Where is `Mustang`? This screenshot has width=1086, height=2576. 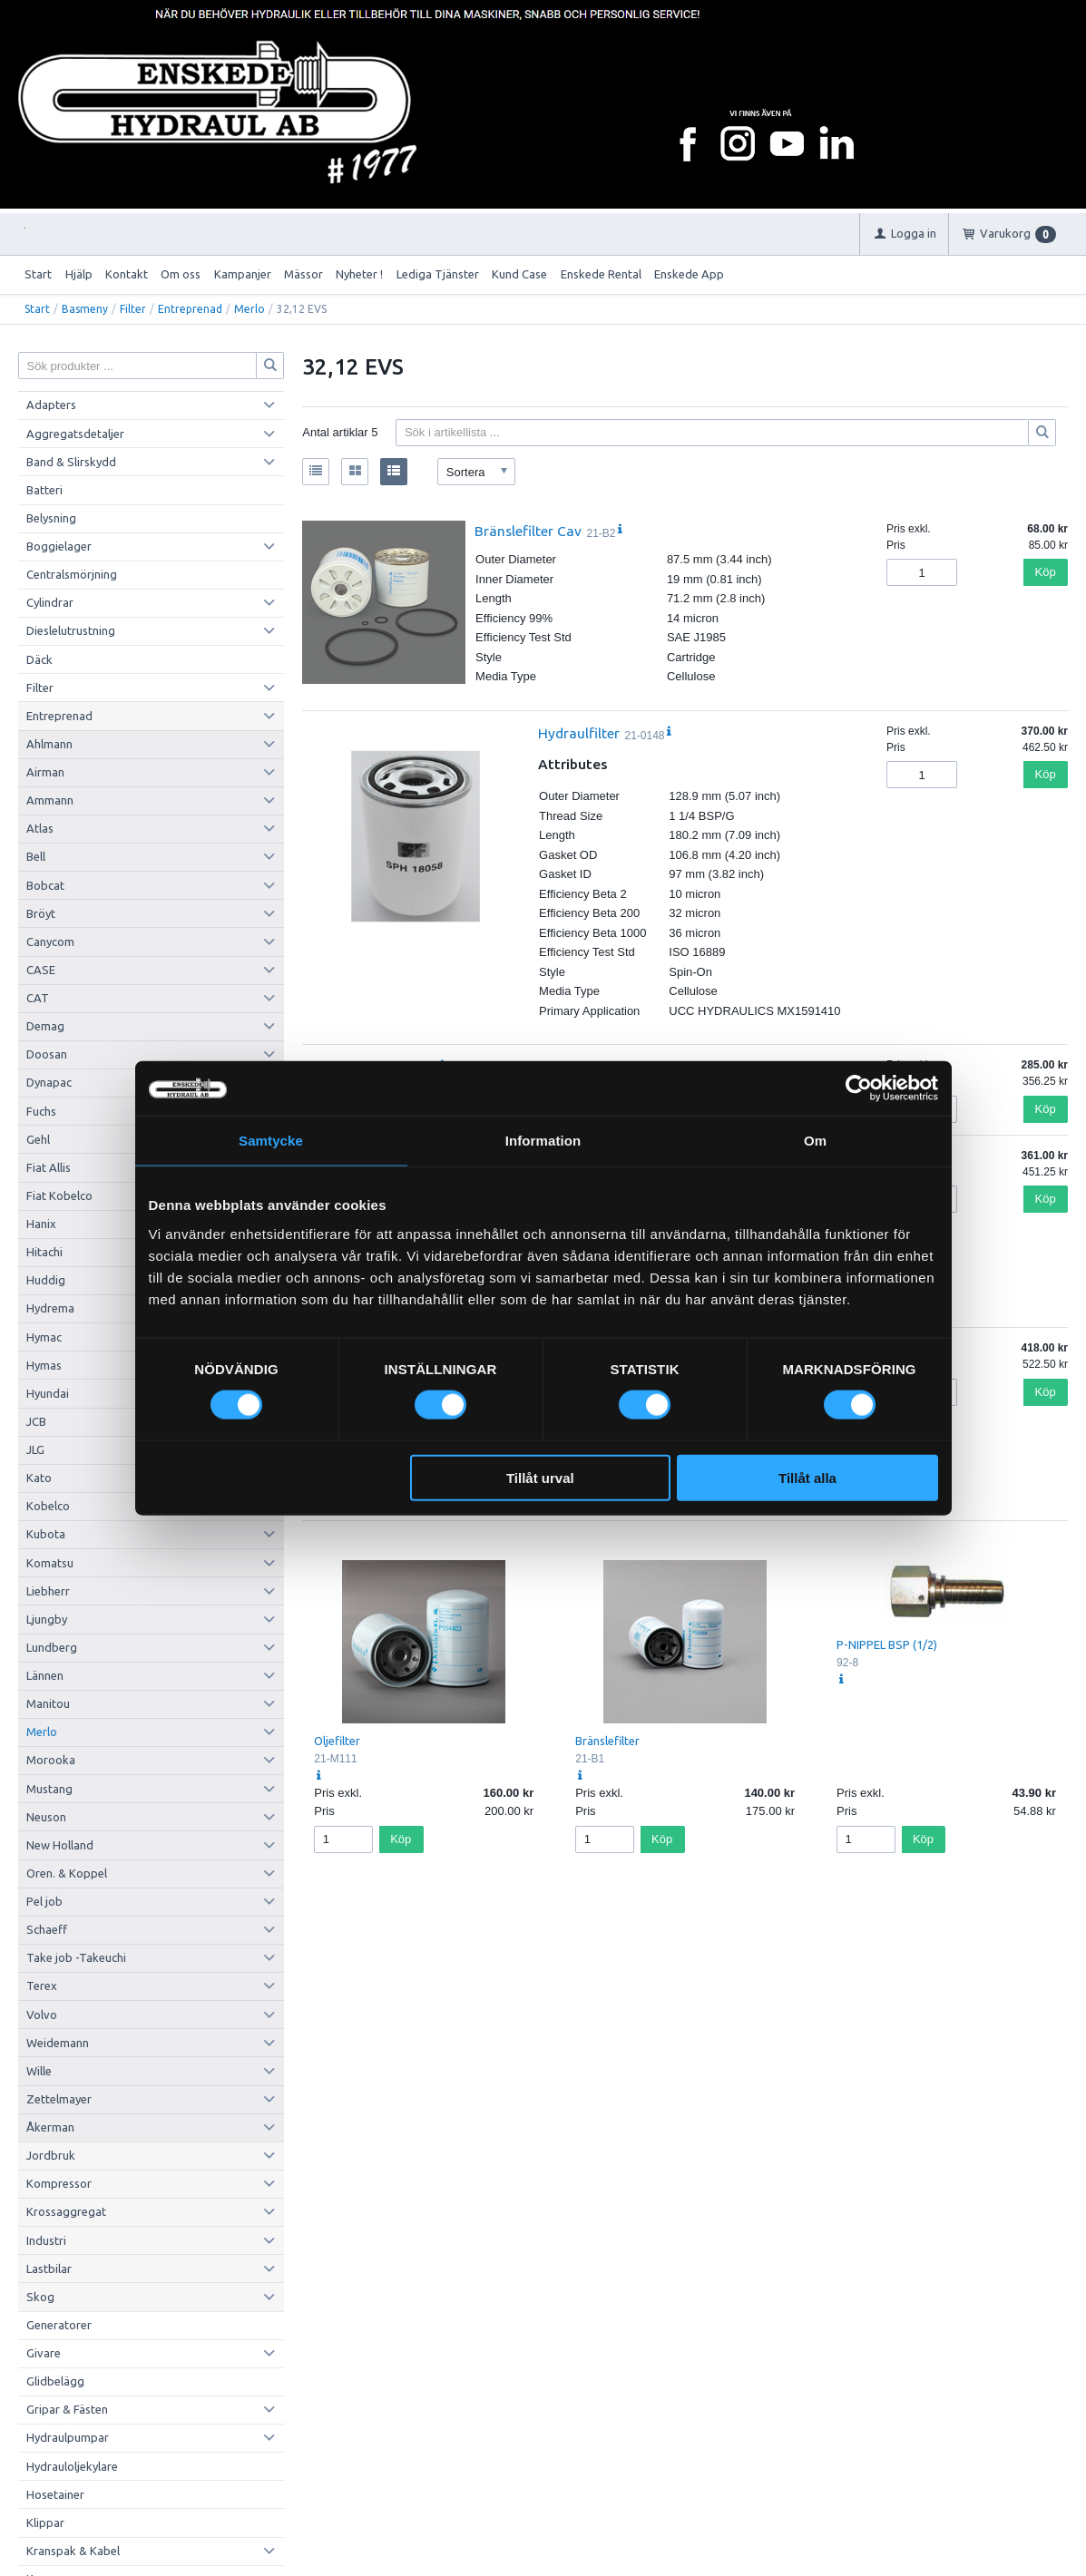 Mustang is located at coordinates (49, 1788).